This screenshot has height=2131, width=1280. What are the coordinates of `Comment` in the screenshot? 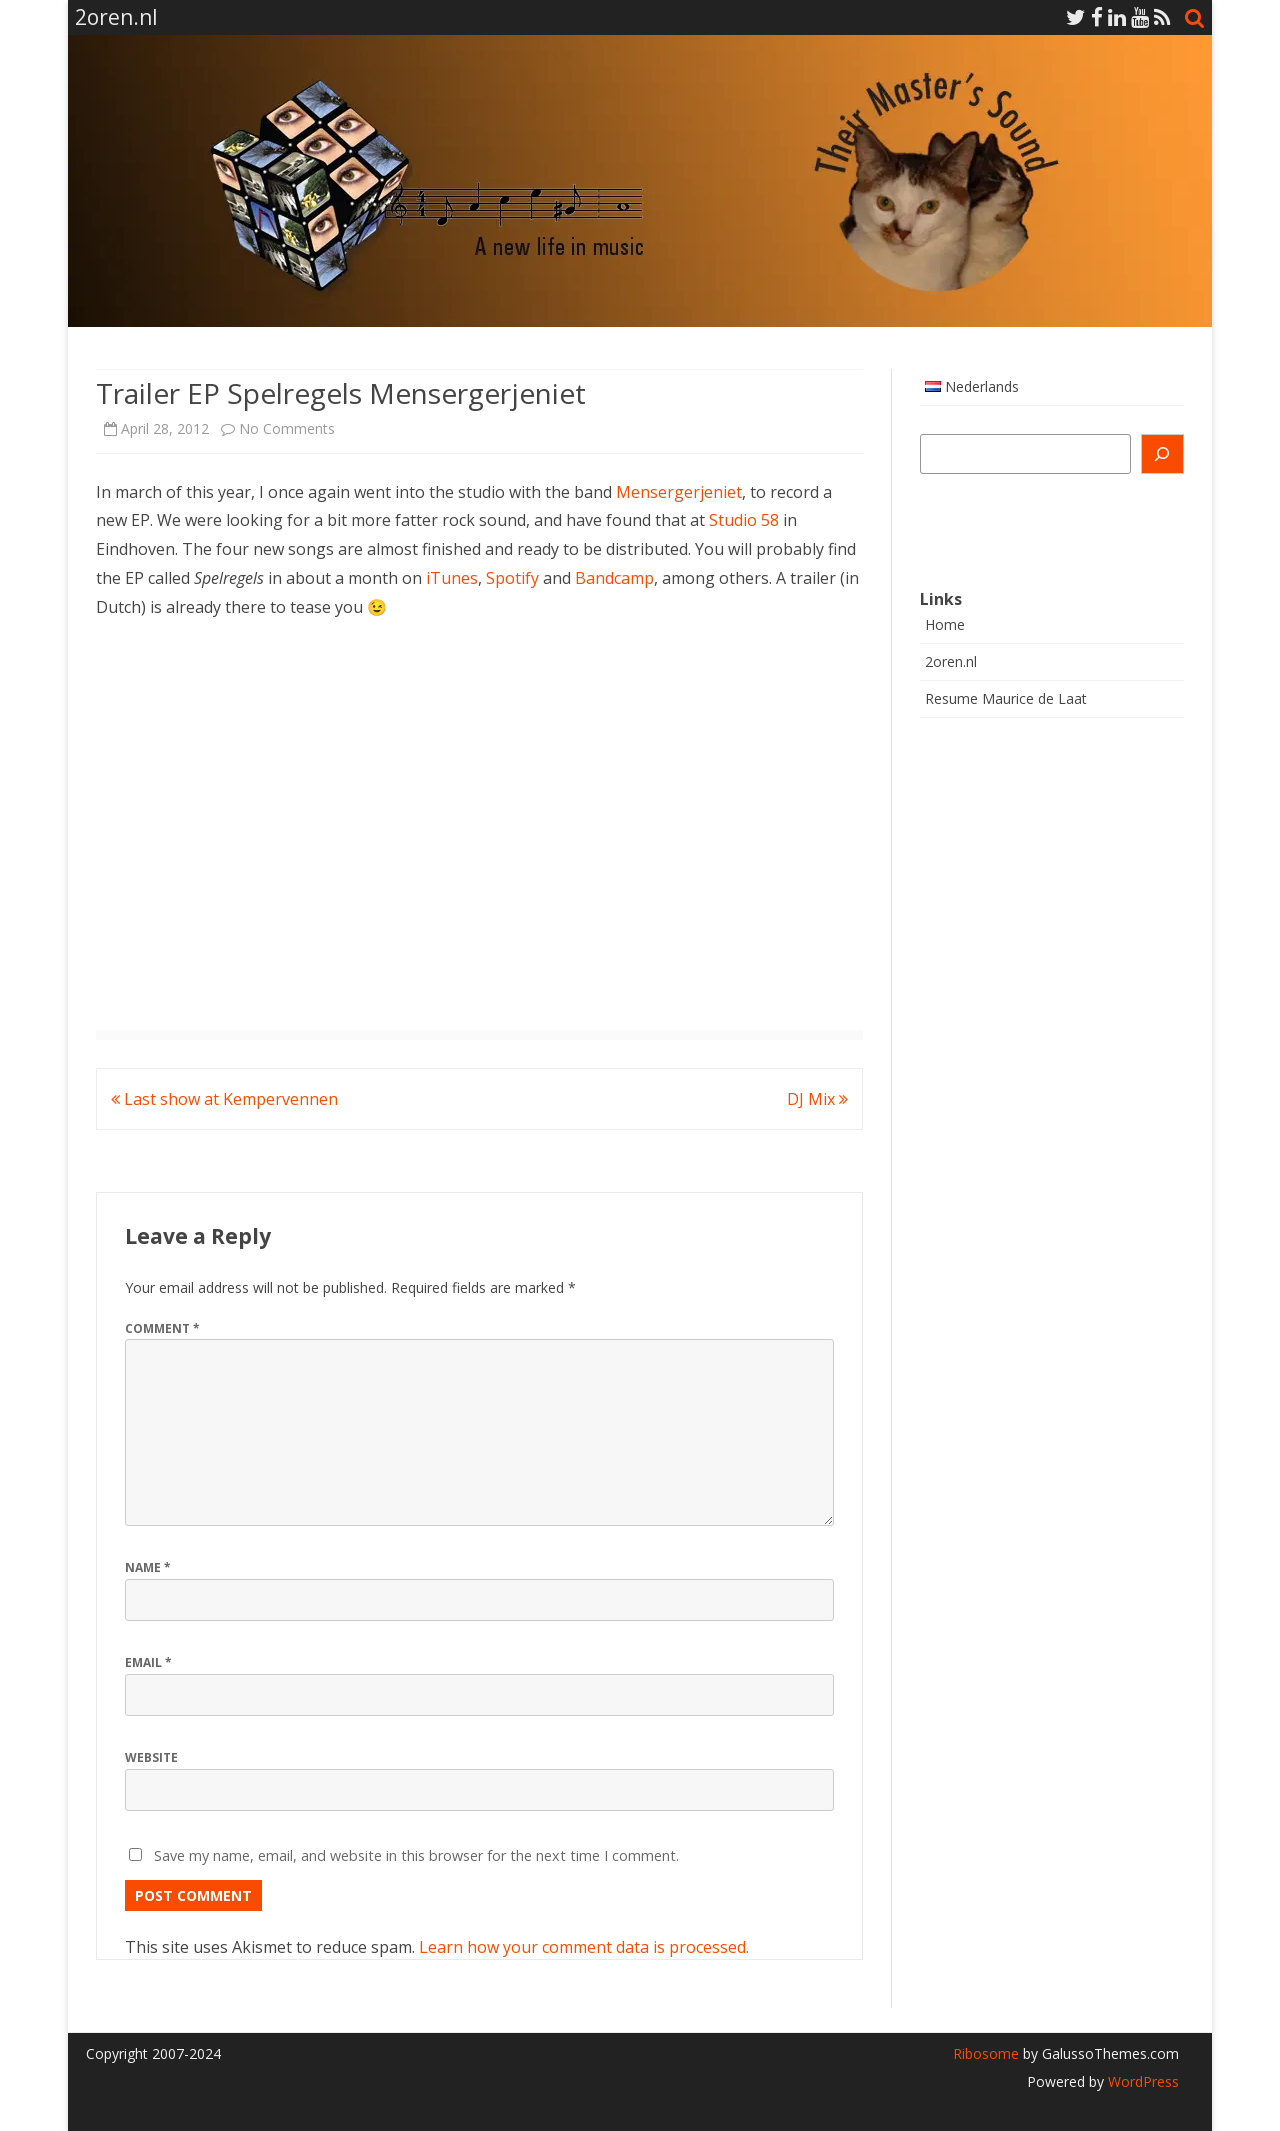 It's located at (162, 1328).